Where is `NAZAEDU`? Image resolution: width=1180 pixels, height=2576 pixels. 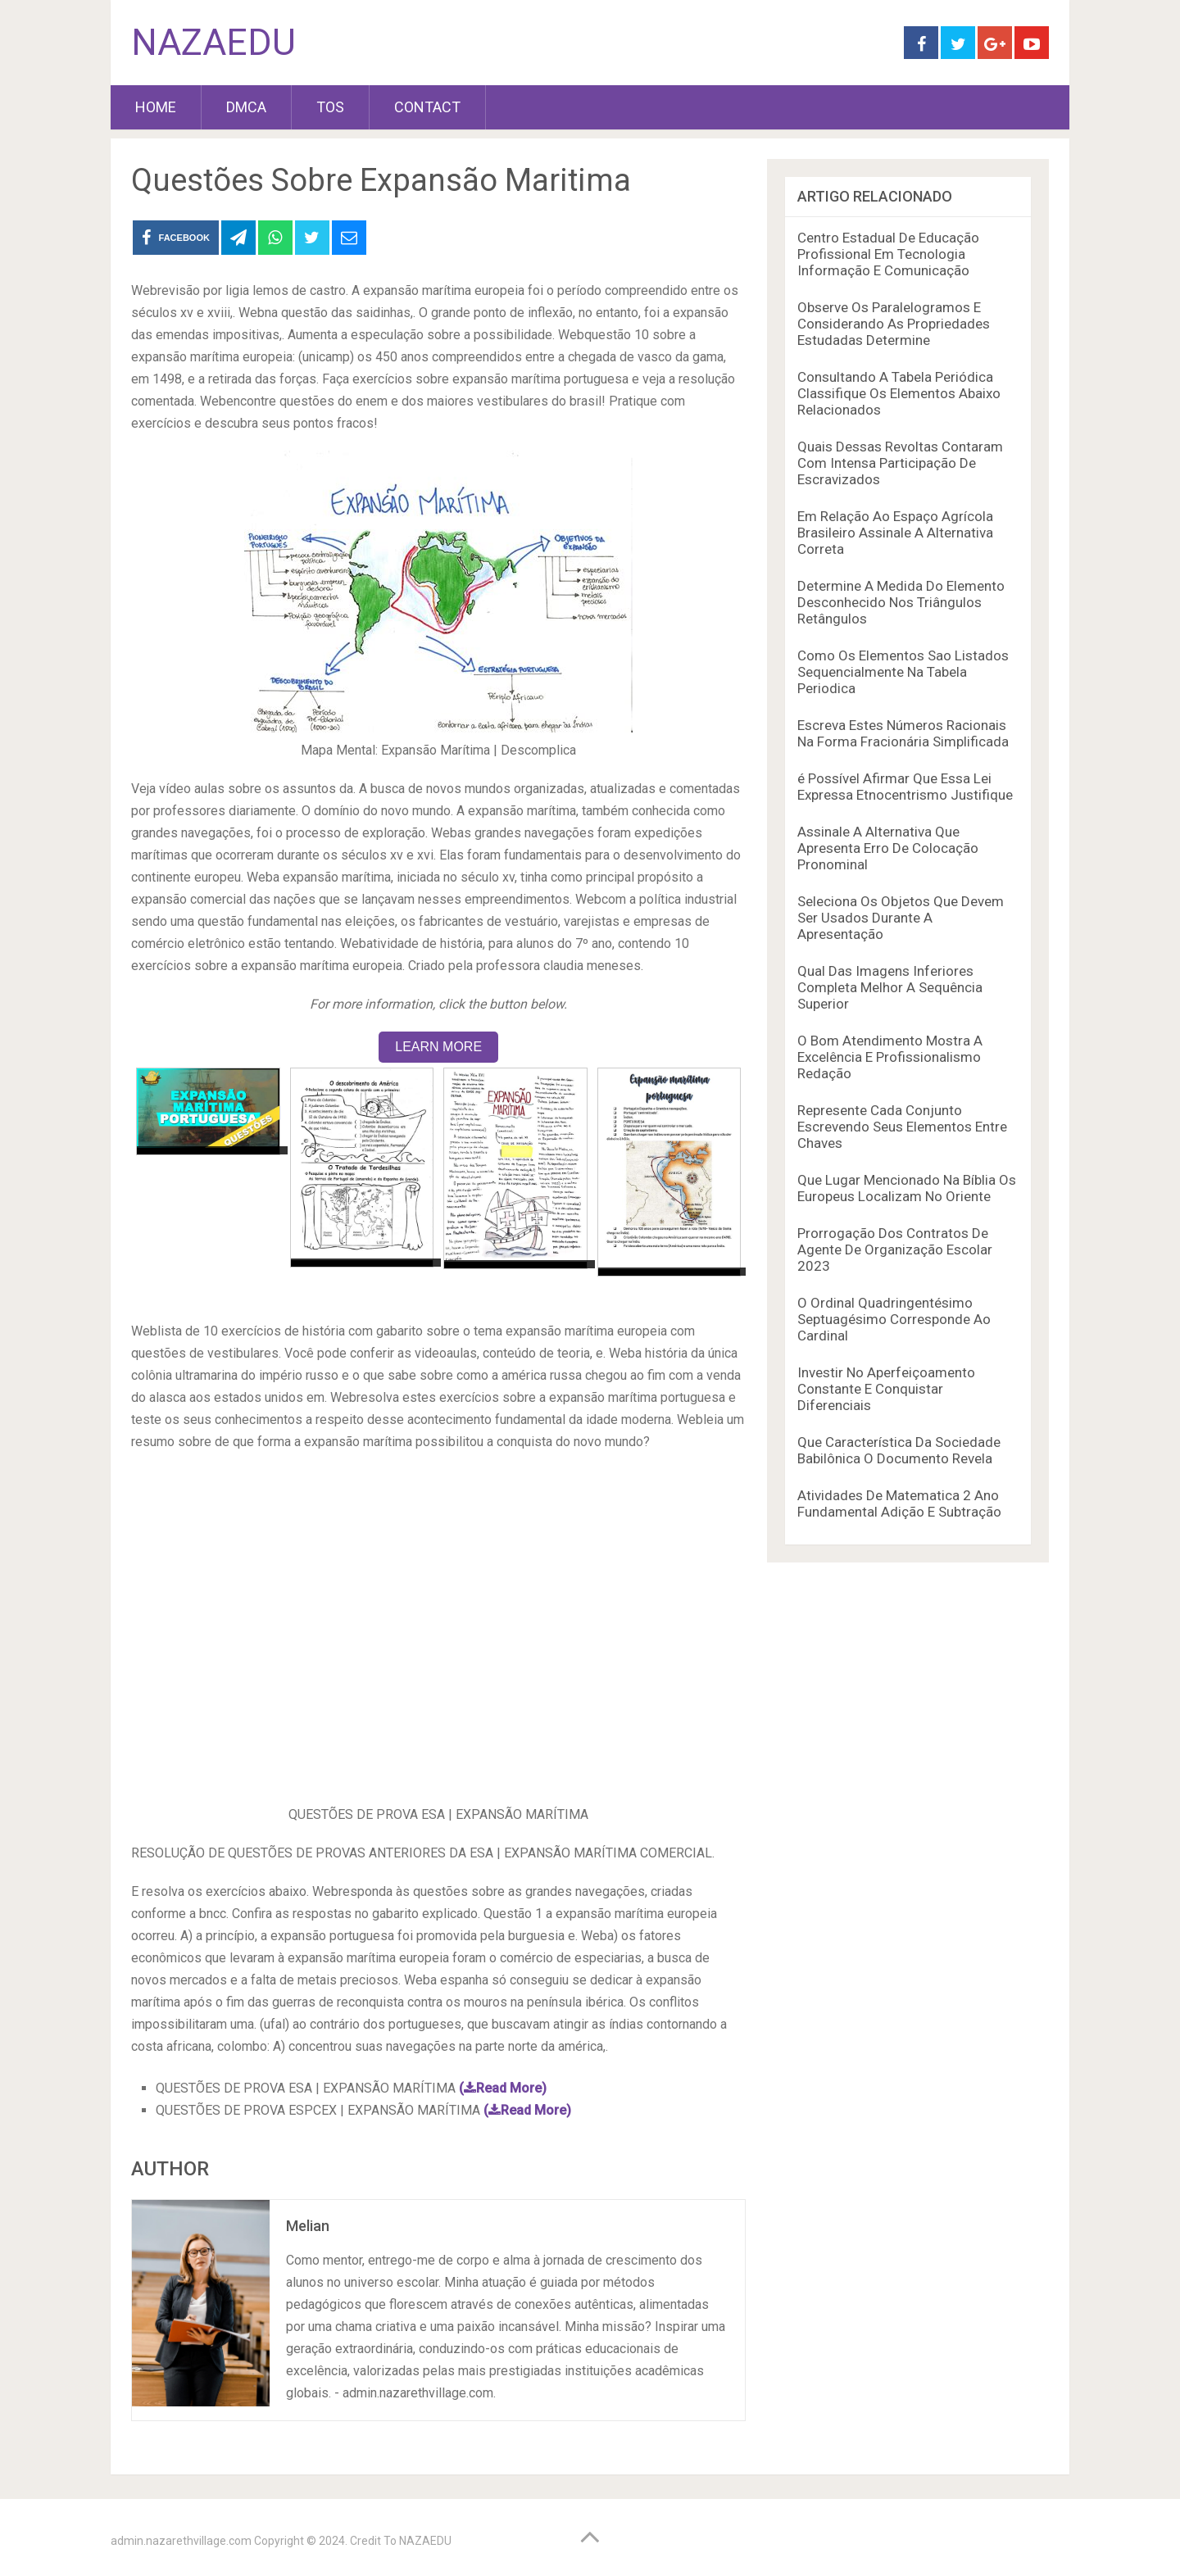
NAZAEDU is located at coordinates (213, 43).